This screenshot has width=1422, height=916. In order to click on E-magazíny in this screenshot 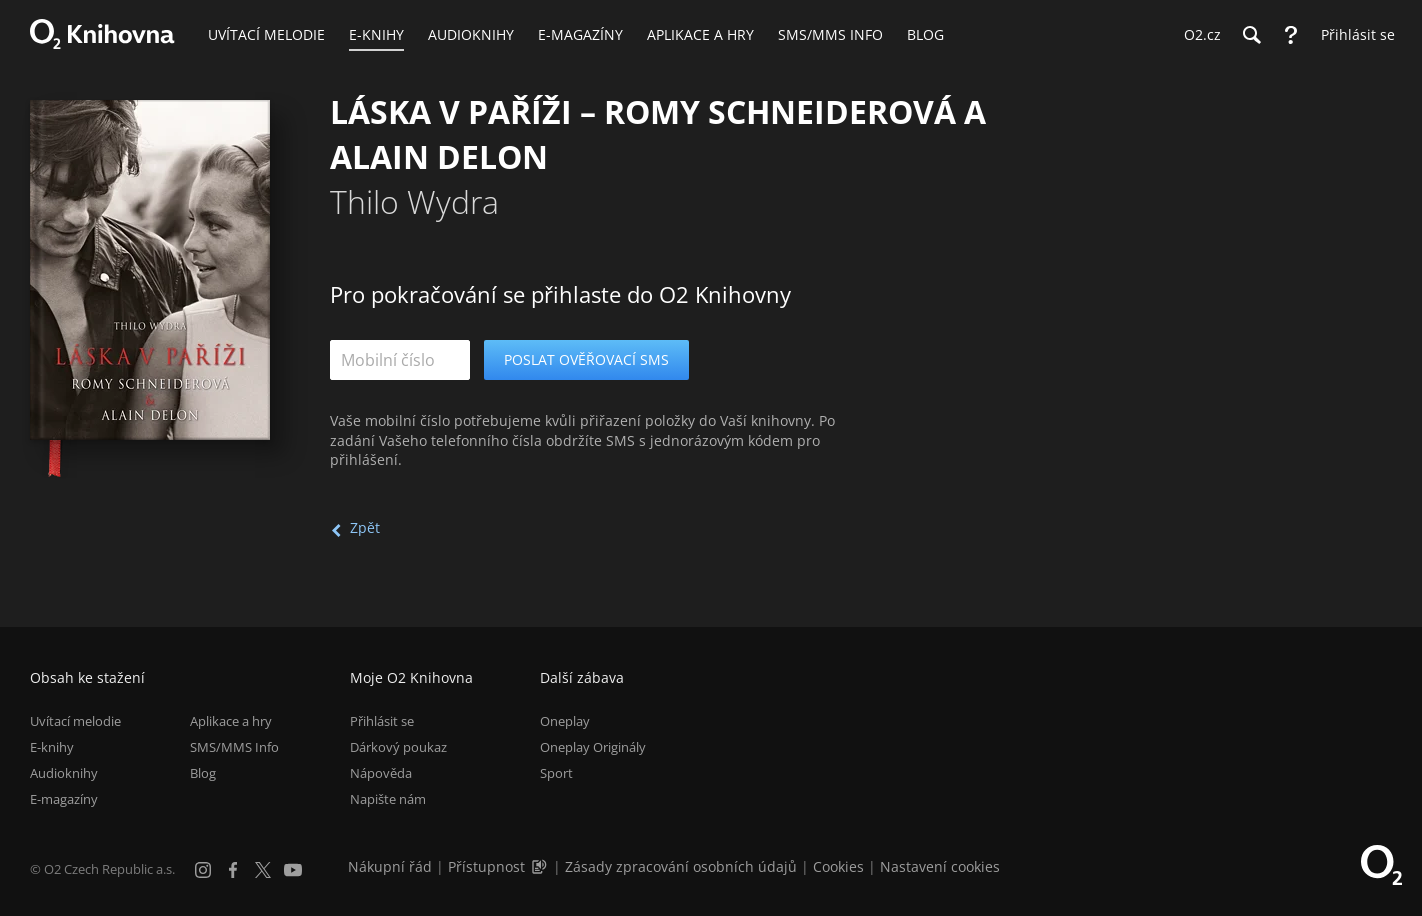, I will do `click(64, 799)`.